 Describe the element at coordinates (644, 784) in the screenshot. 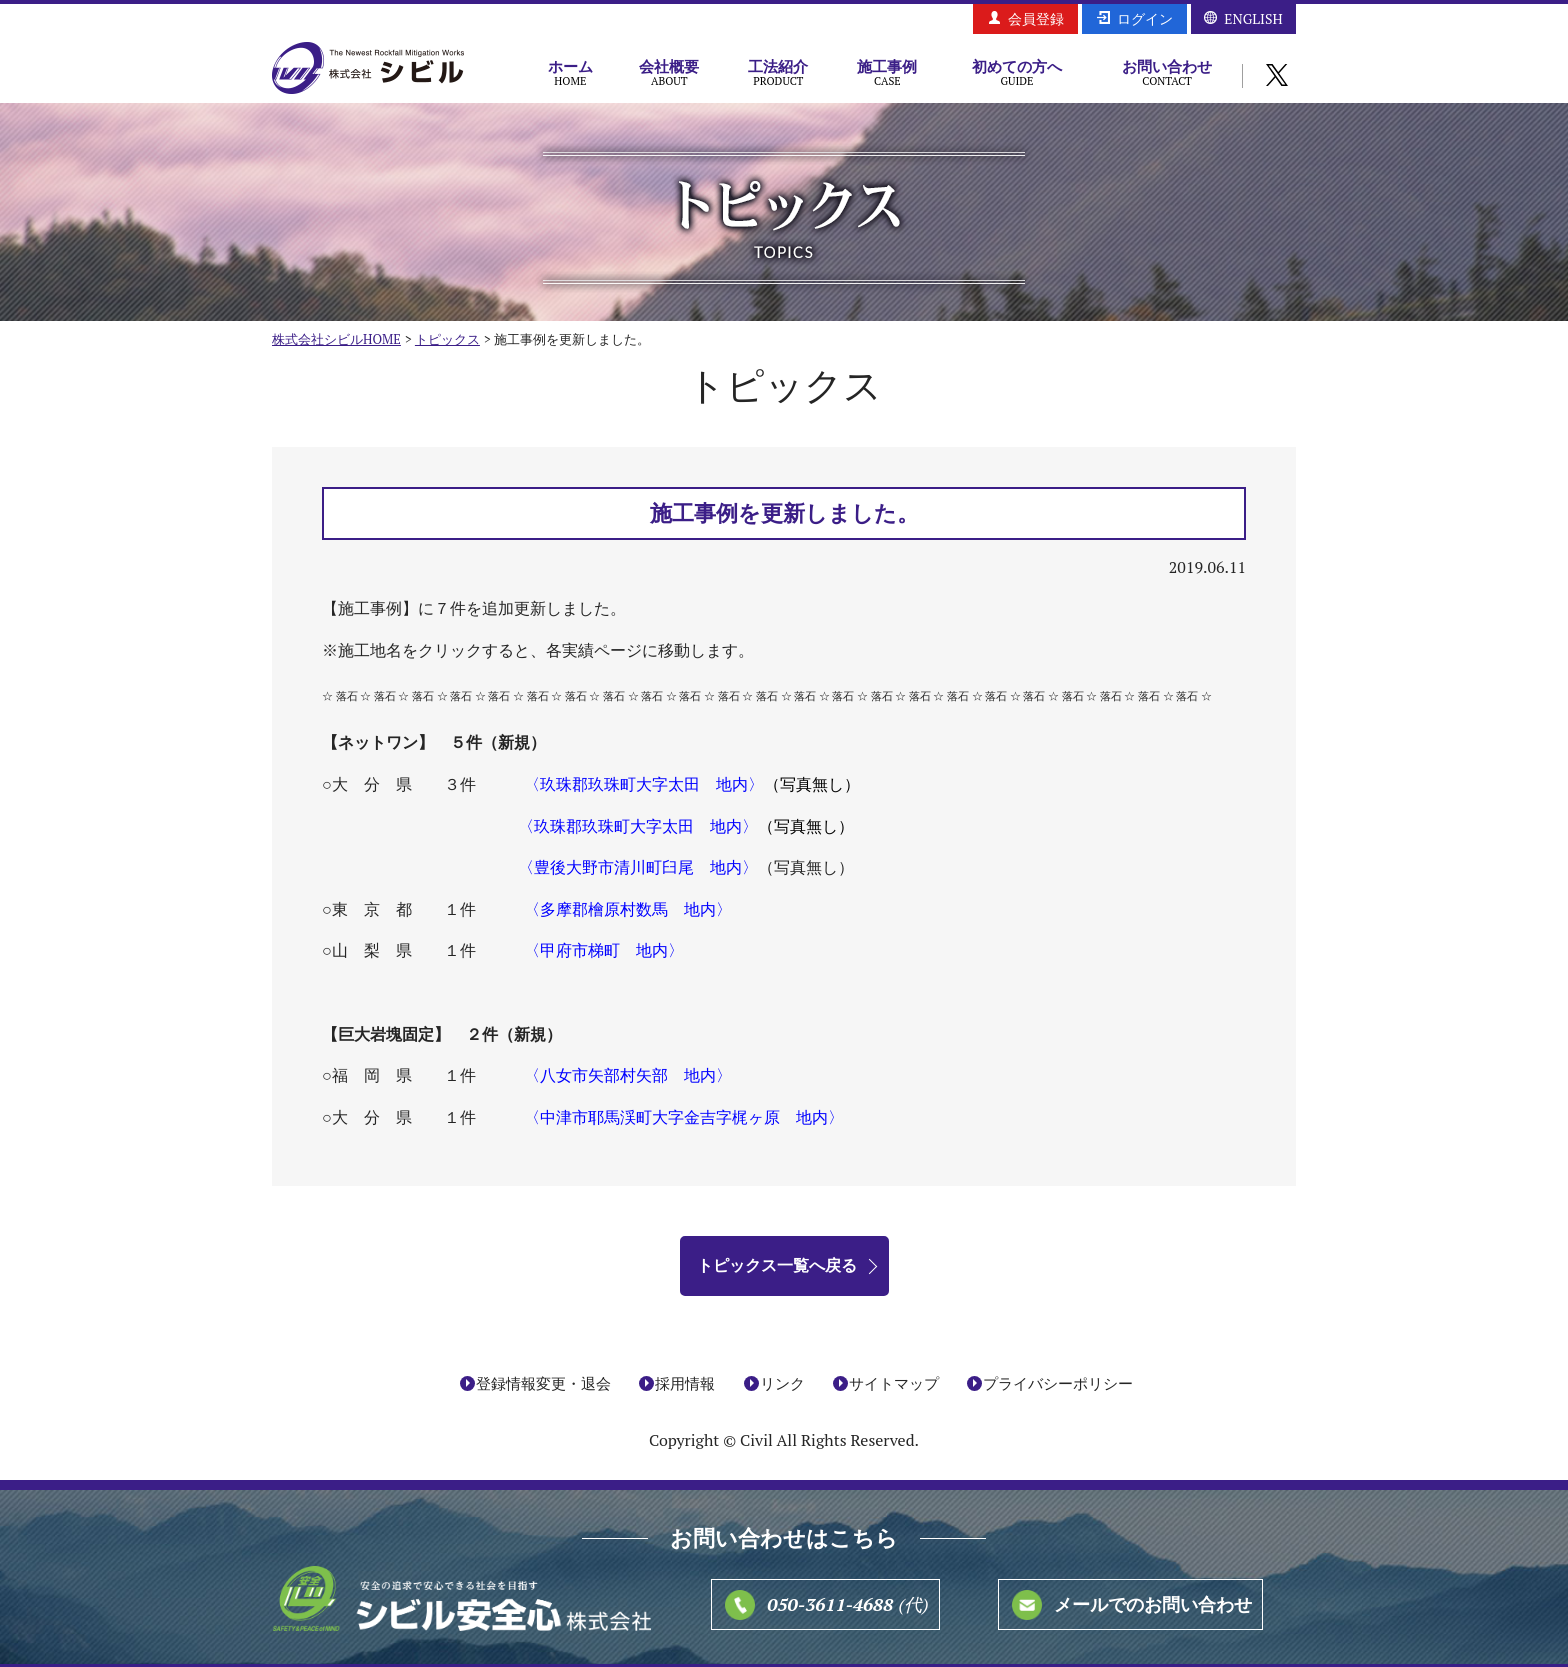

I see `〈玖珠郡玖珠町大字太田 地内〉` at that location.